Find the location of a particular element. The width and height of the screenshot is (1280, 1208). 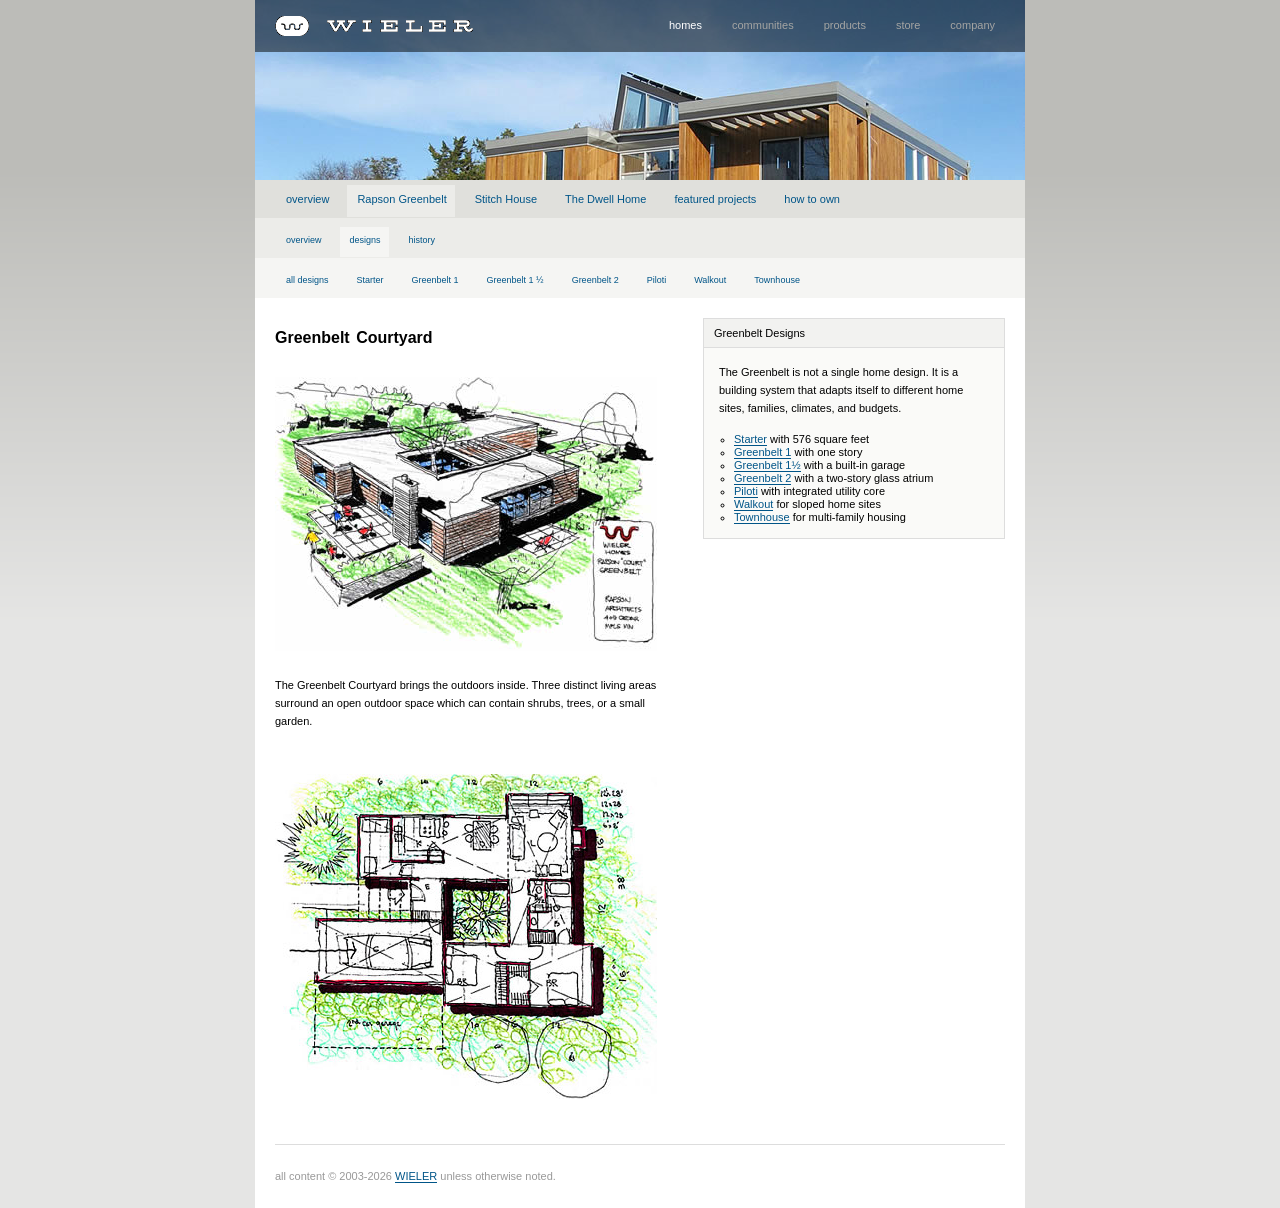

designs is located at coordinates (365, 240).